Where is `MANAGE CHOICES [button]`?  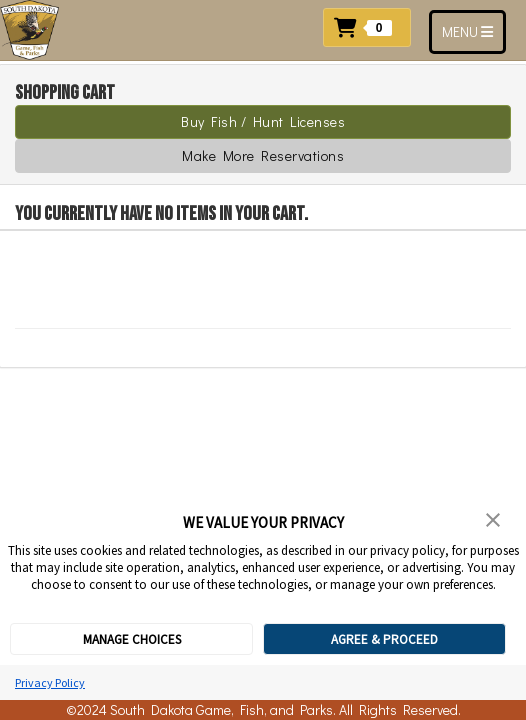 MANAGE CHOICES [button] is located at coordinates (132, 639).